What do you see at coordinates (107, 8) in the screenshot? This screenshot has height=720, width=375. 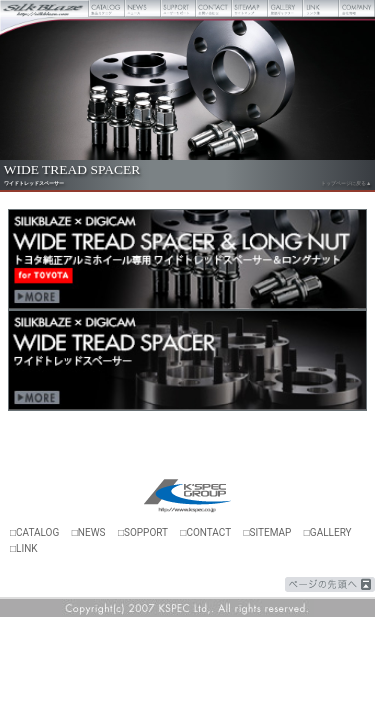 I see `製品カタログ` at bounding box center [107, 8].